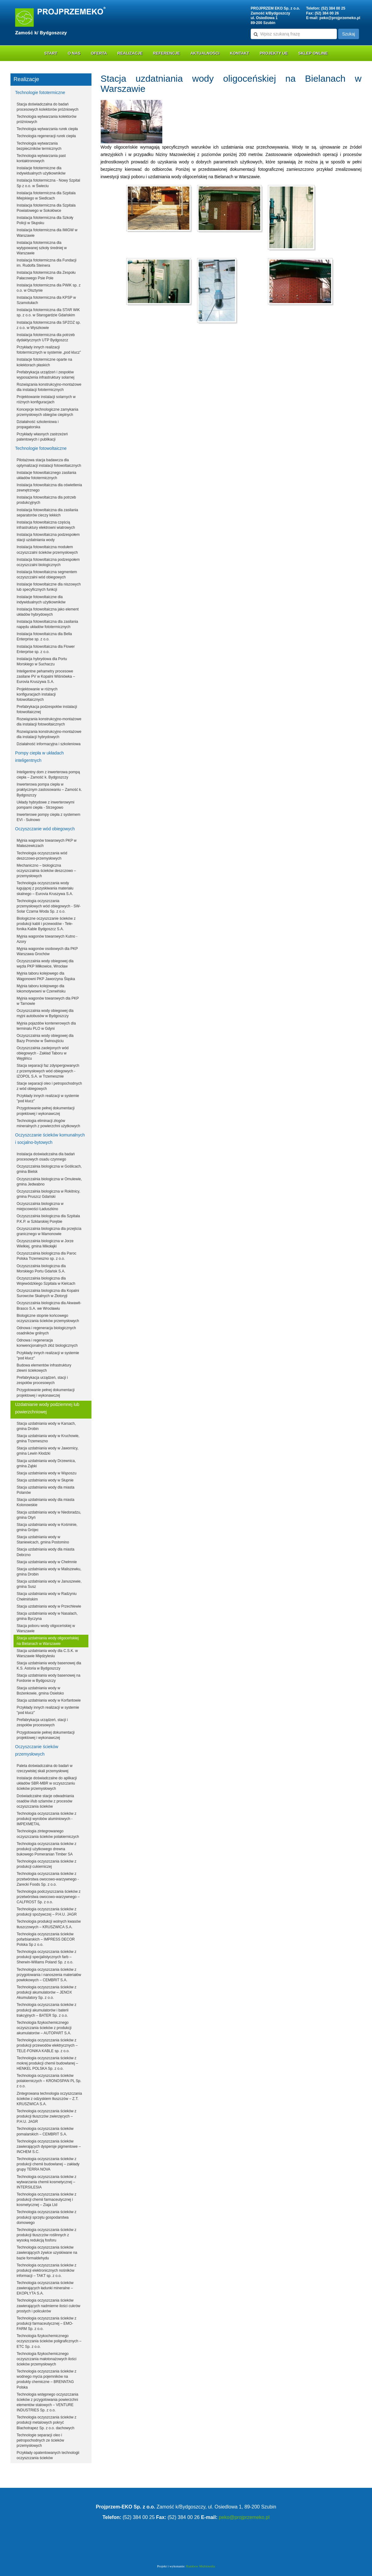 Image resolution: width=372 pixels, height=2576 pixels. I want to click on Stacja uzdatniania wody dla miasta Debrzno, so click(45, 1552).